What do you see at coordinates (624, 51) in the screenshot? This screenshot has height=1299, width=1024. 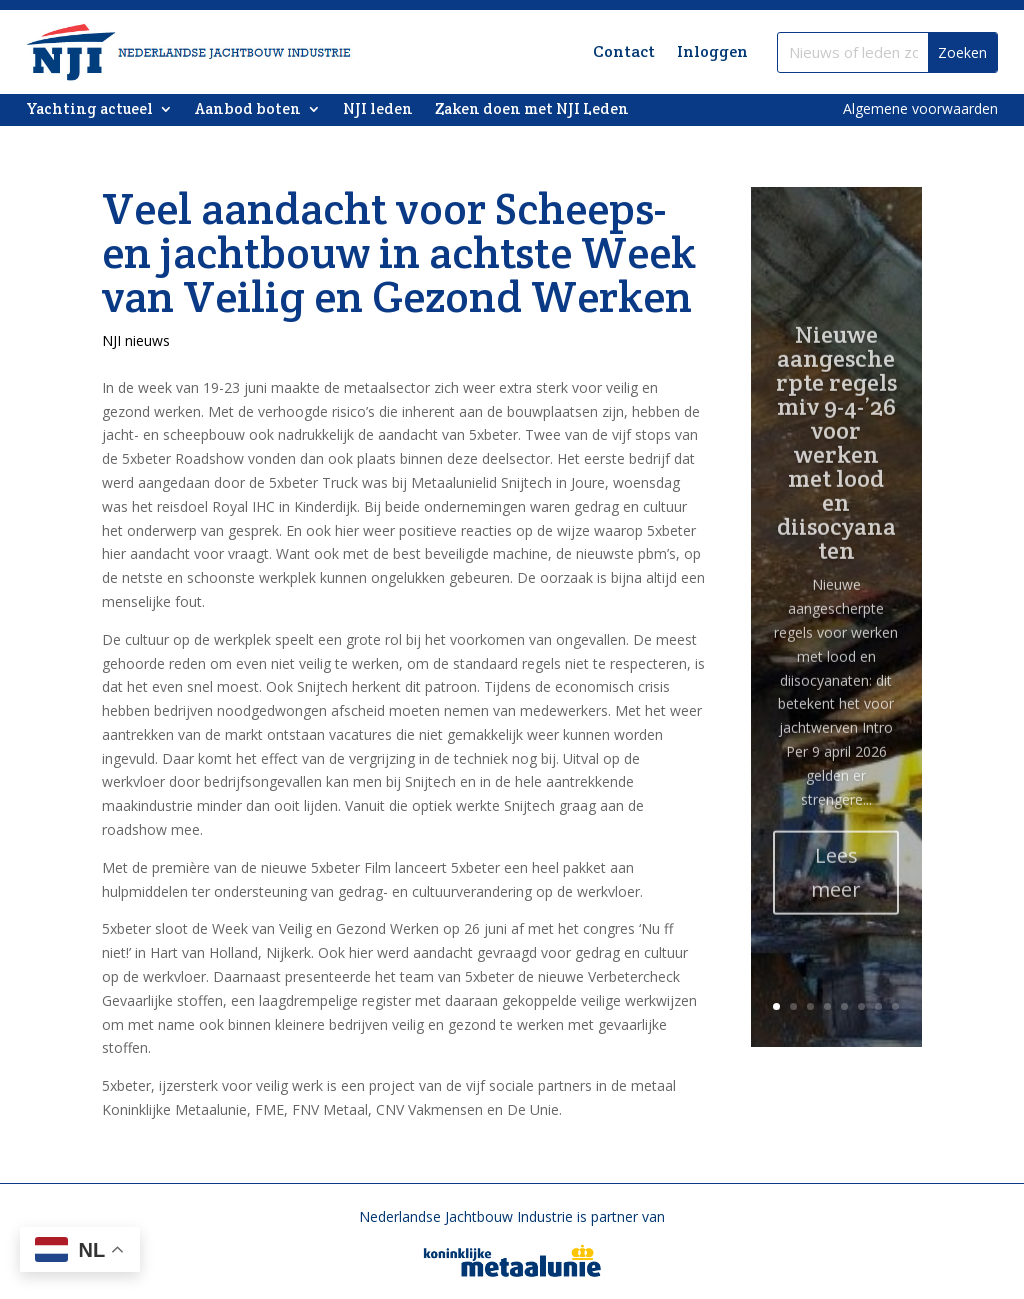 I see `Contact` at bounding box center [624, 51].